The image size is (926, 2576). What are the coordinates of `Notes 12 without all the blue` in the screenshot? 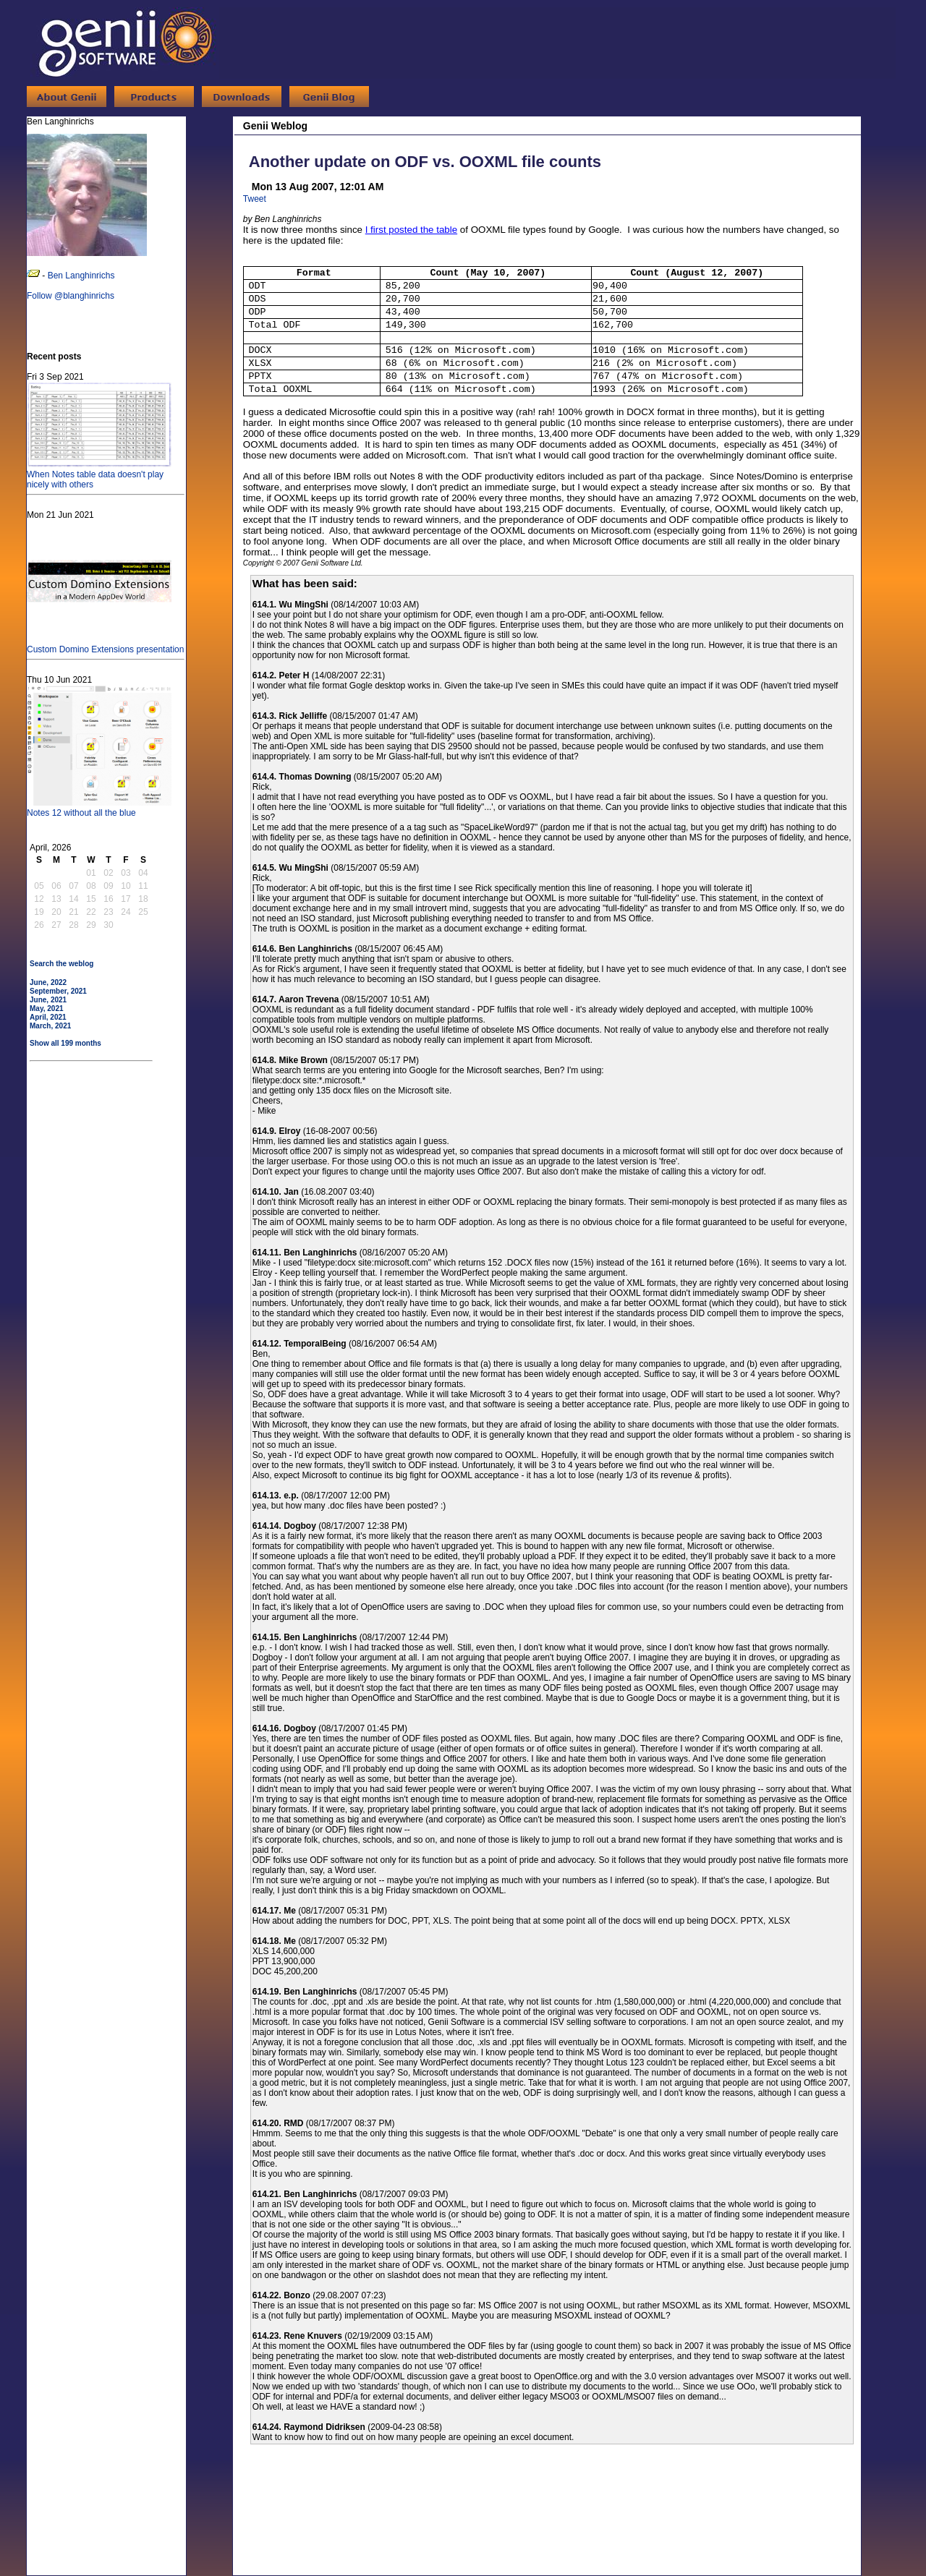 It's located at (99, 808).